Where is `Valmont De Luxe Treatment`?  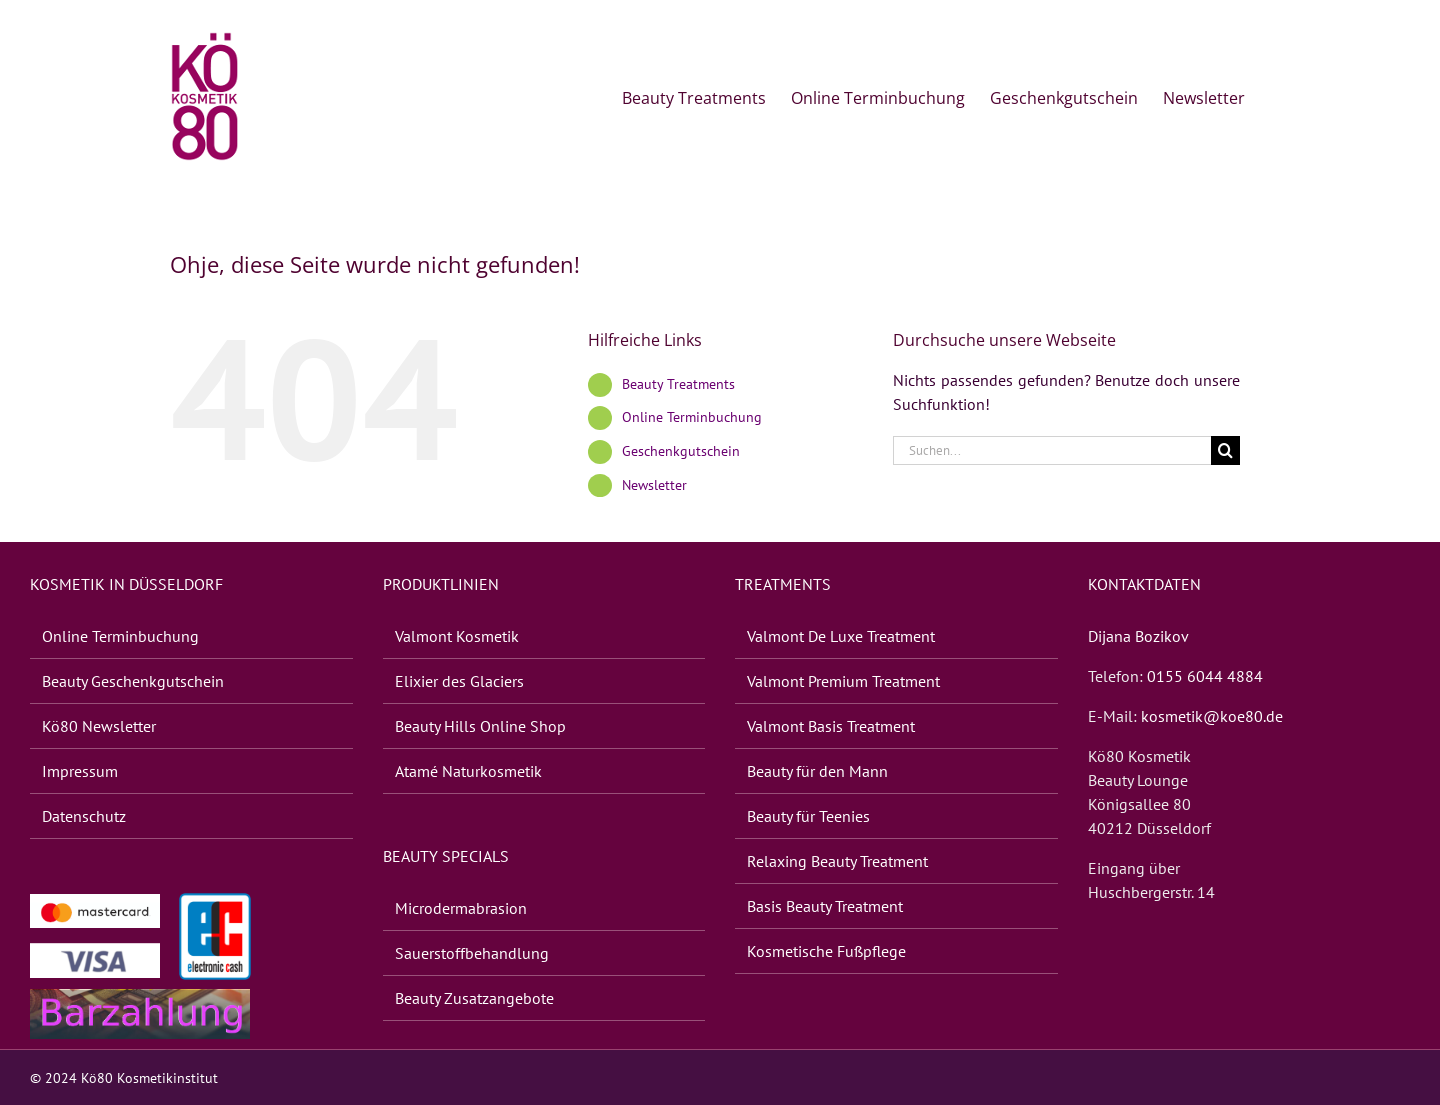
Valmont De Luxe Treatment is located at coordinates (841, 636).